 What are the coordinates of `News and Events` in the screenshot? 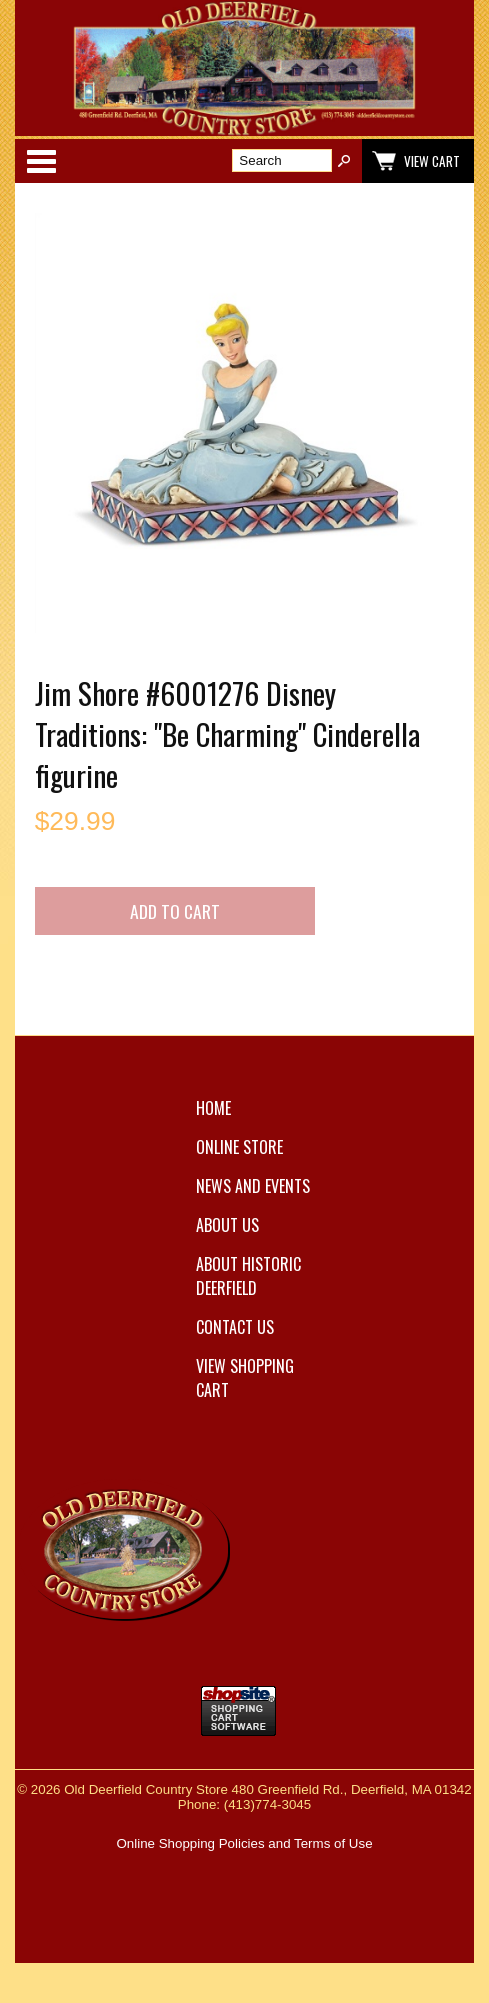 It's located at (253, 1186).